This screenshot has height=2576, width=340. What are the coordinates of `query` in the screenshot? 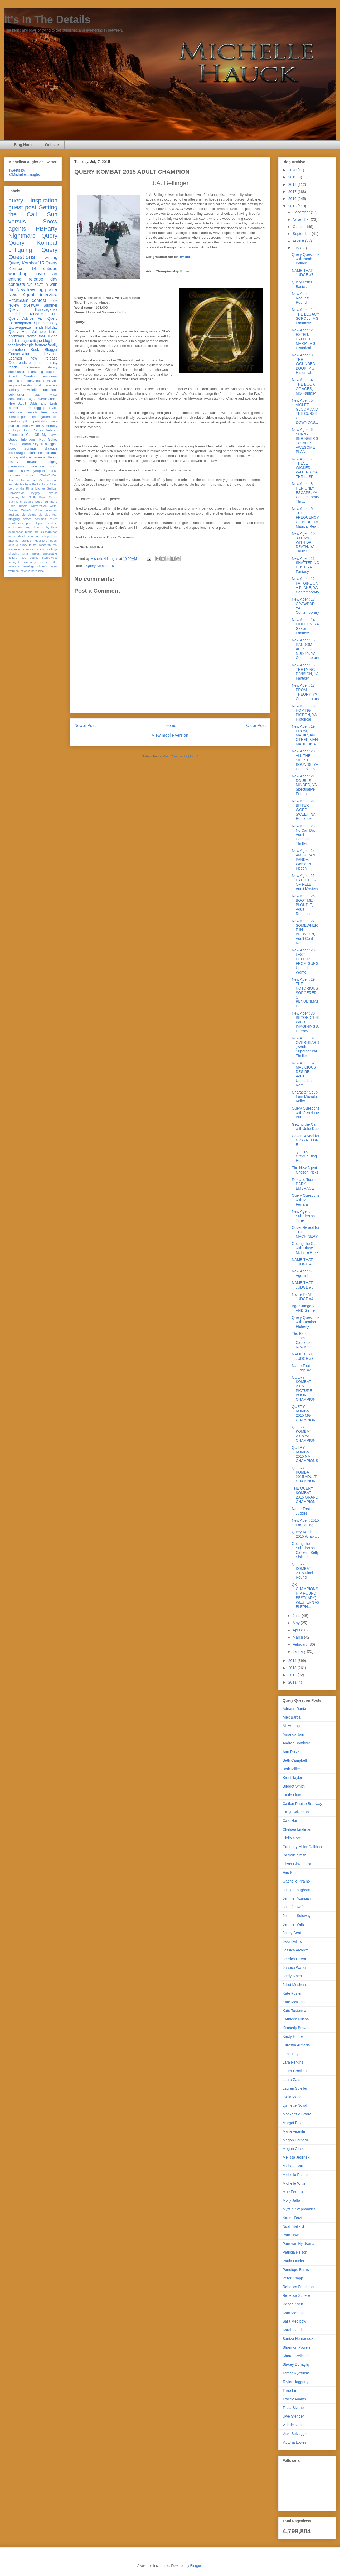 It's located at (15, 200).